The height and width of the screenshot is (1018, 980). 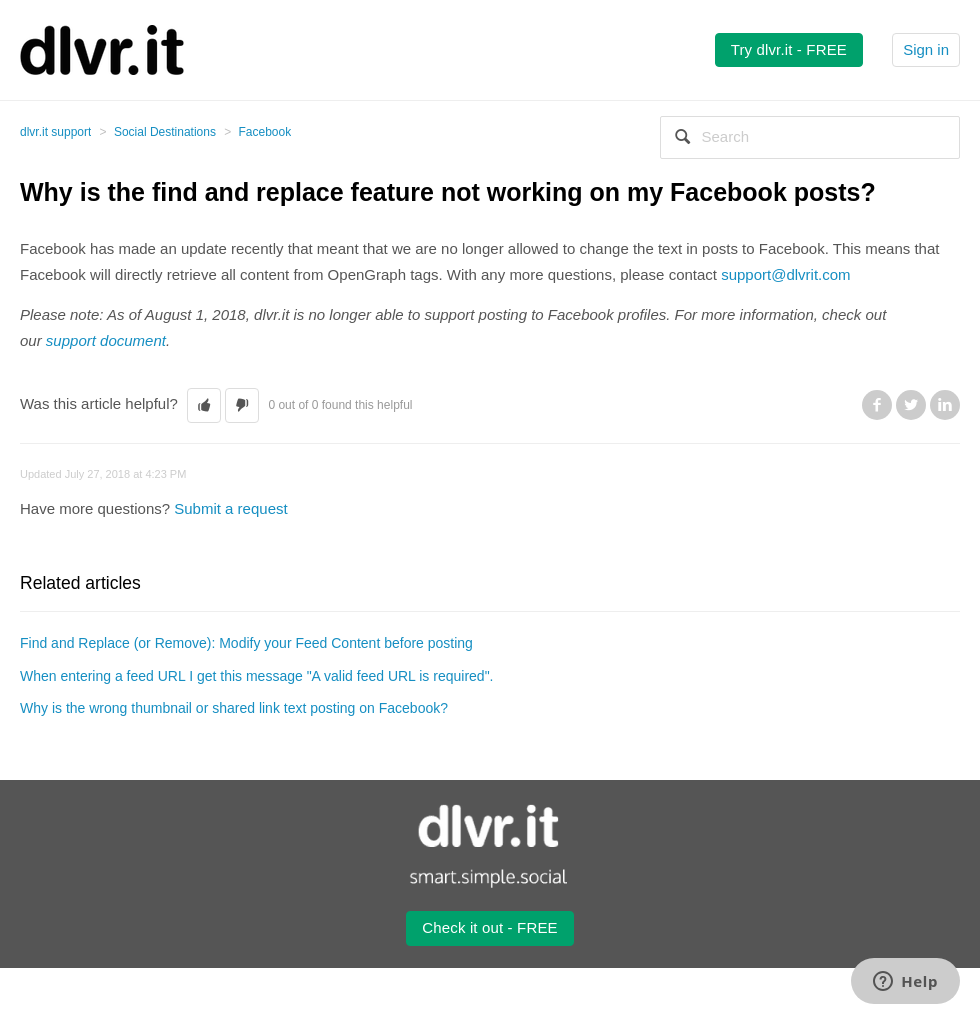 What do you see at coordinates (265, 132) in the screenshot?
I see `Facebook` at bounding box center [265, 132].